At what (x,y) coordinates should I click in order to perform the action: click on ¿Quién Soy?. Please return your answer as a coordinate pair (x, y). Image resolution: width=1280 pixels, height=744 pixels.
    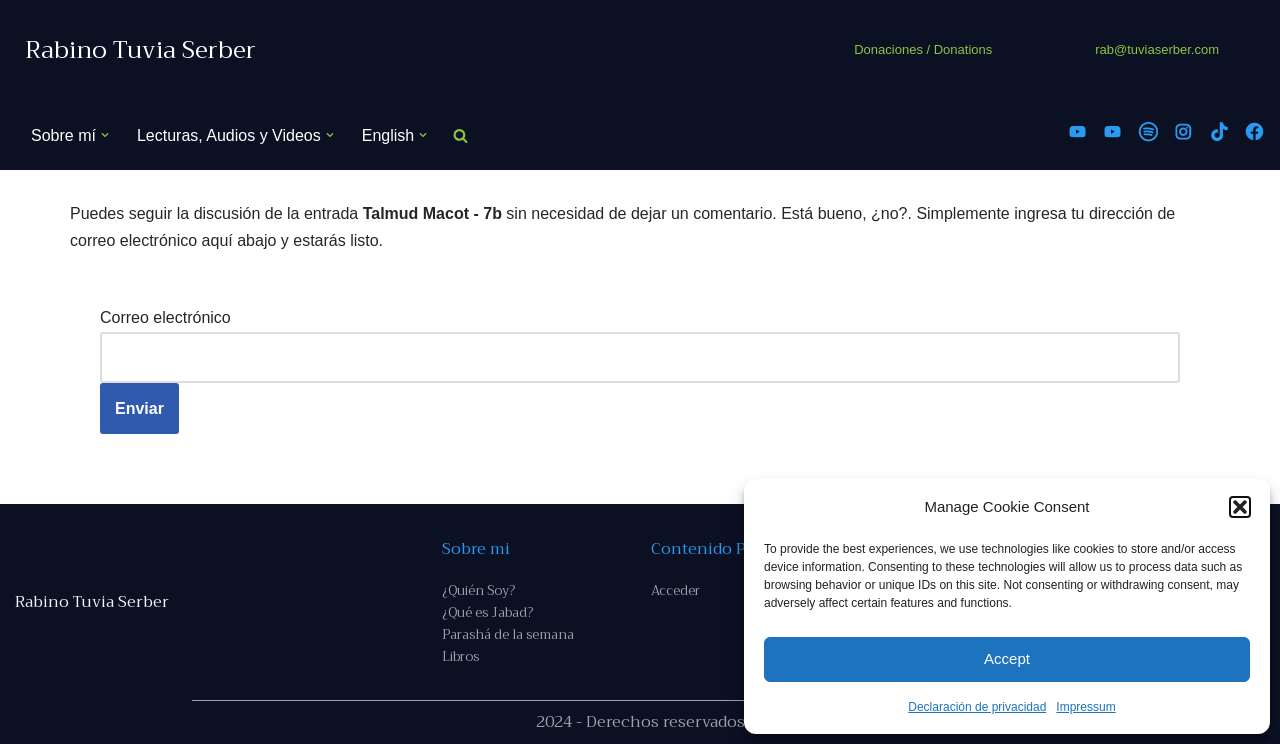
    Looking at the image, I should click on (478, 590).